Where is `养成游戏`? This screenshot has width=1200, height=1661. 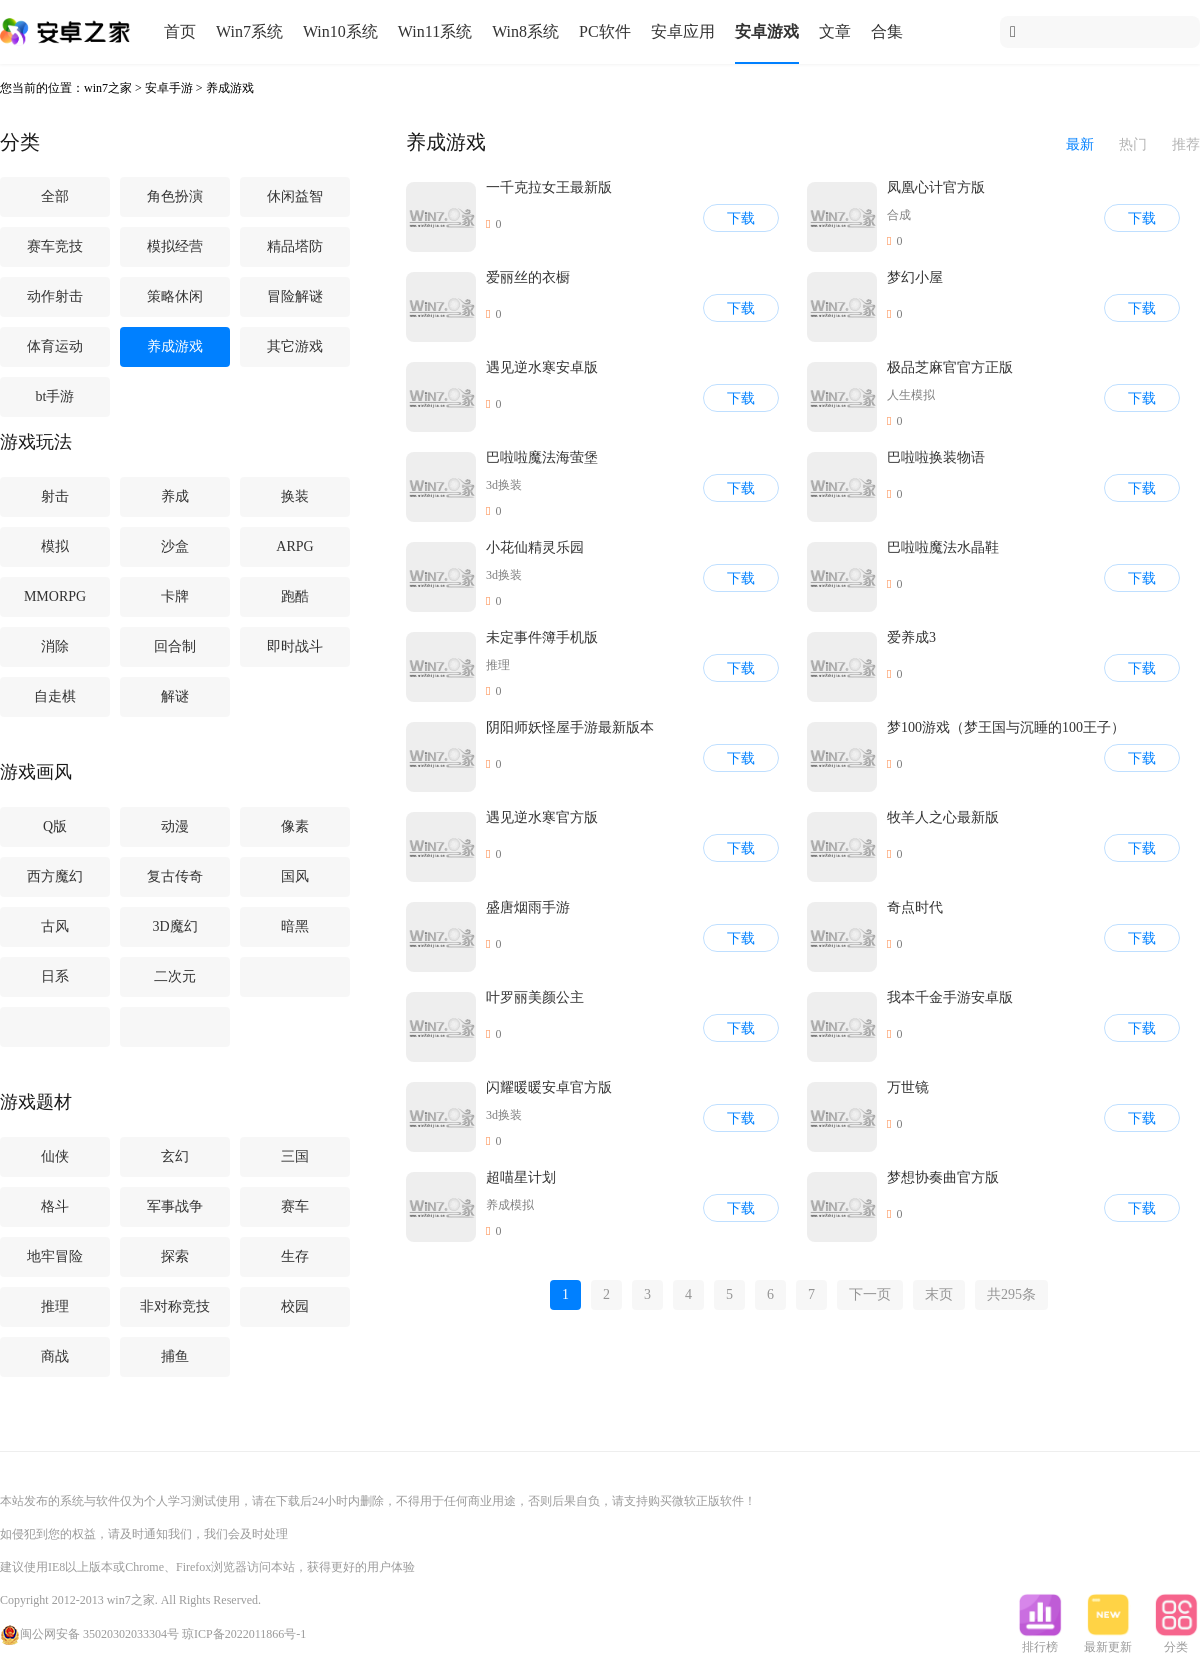 养成游戏 is located at coordinates (230, 88).